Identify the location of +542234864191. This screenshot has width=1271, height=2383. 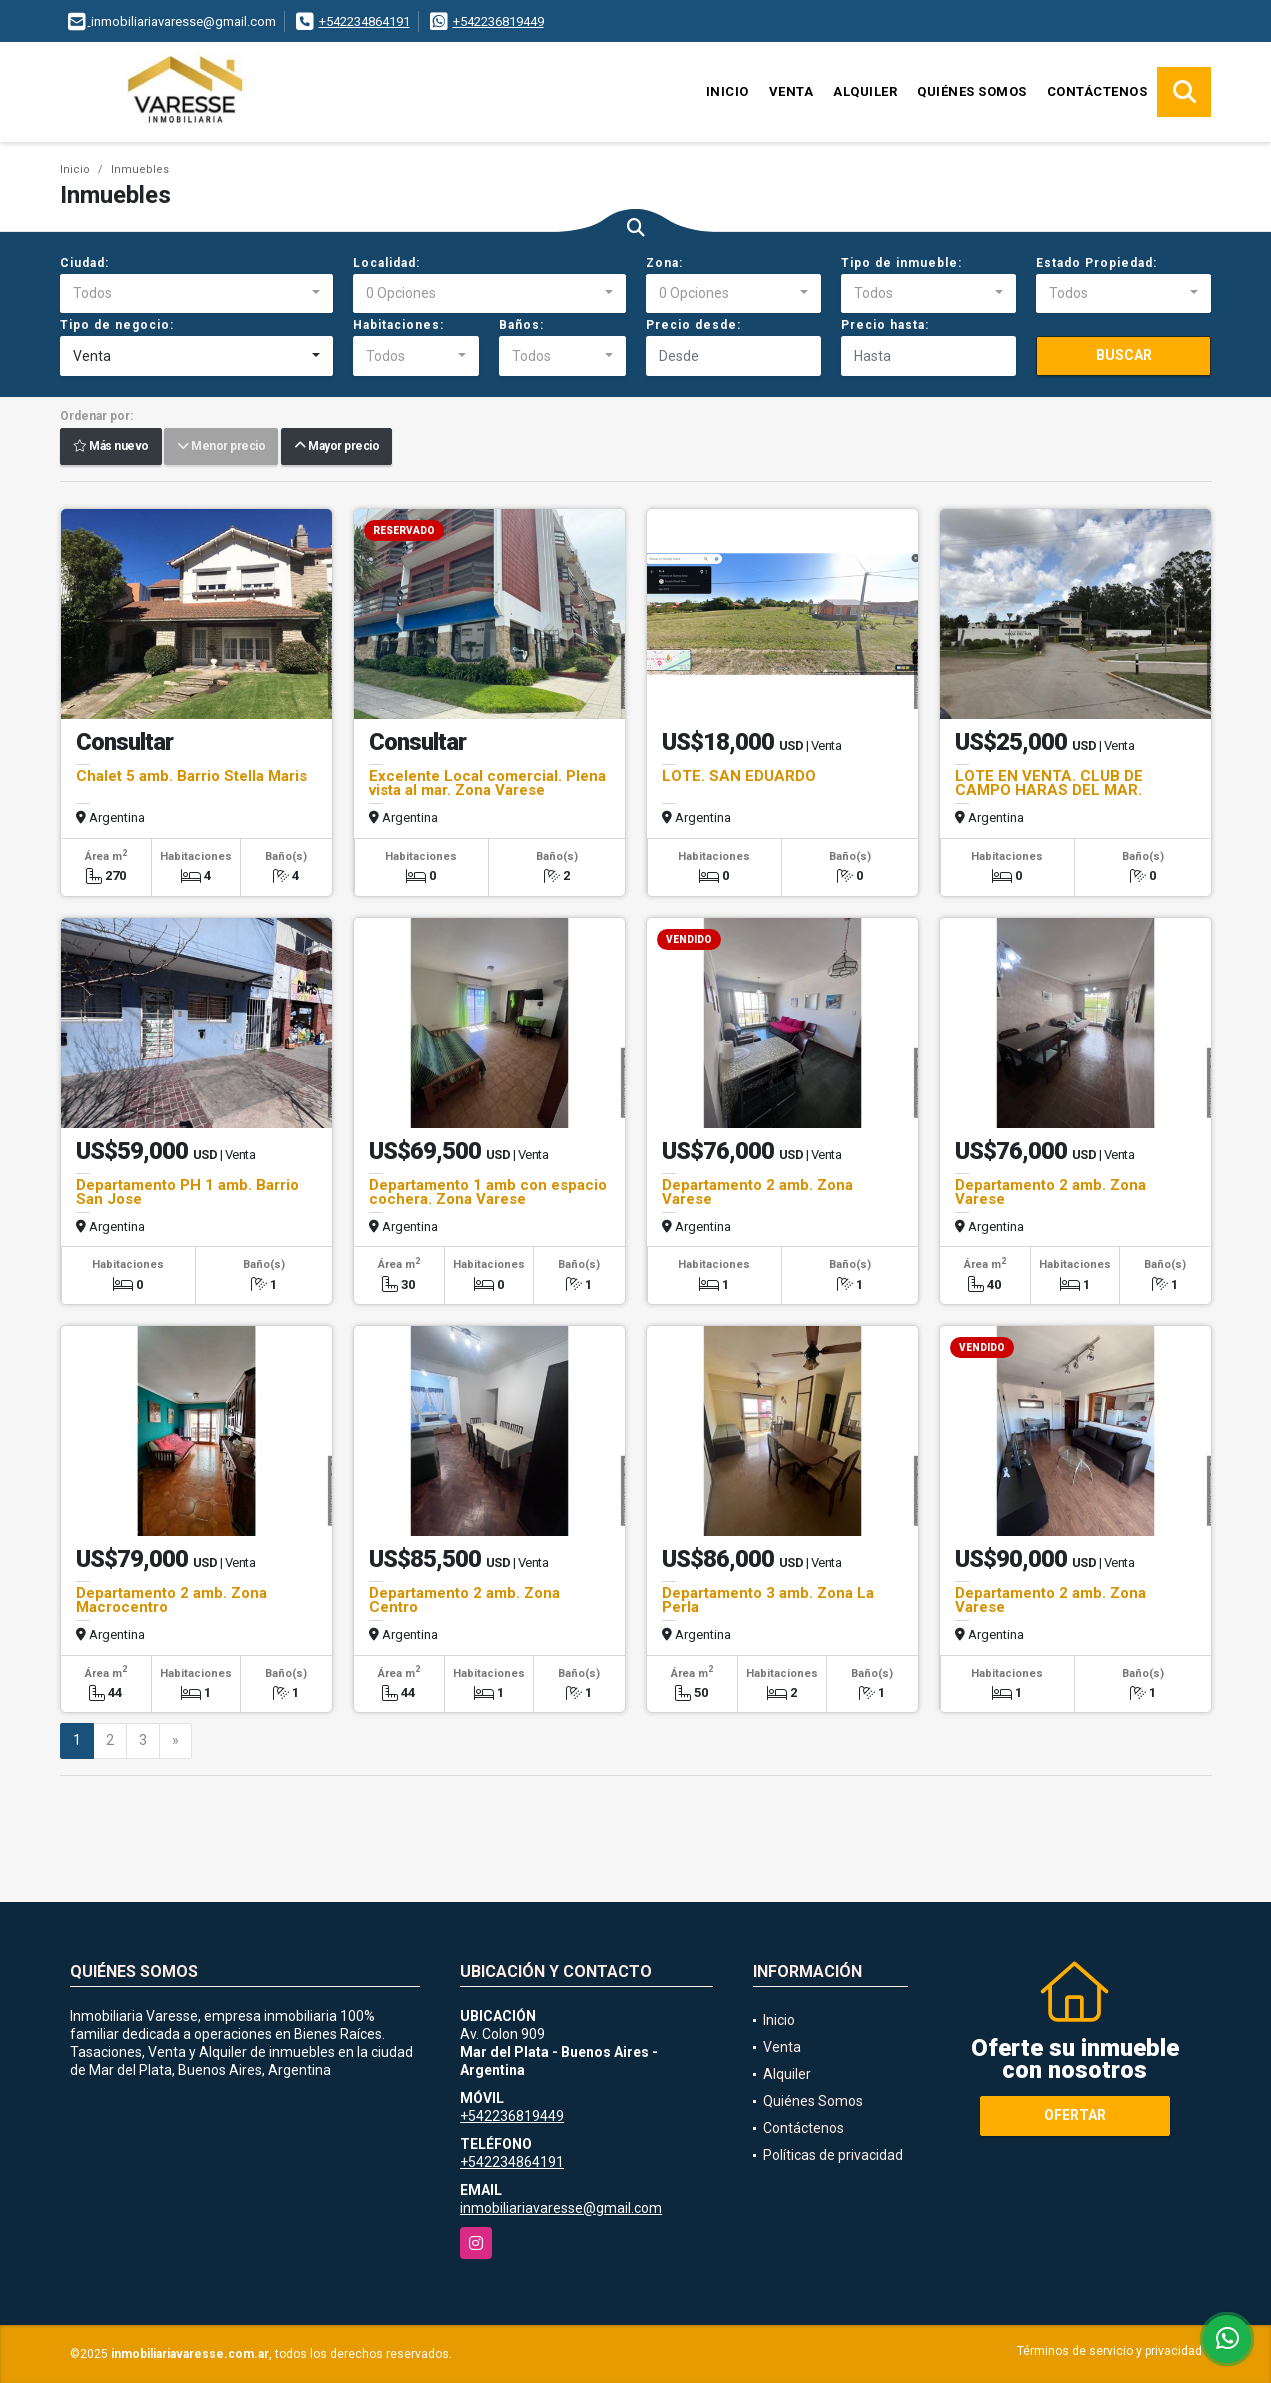
(364, 21).